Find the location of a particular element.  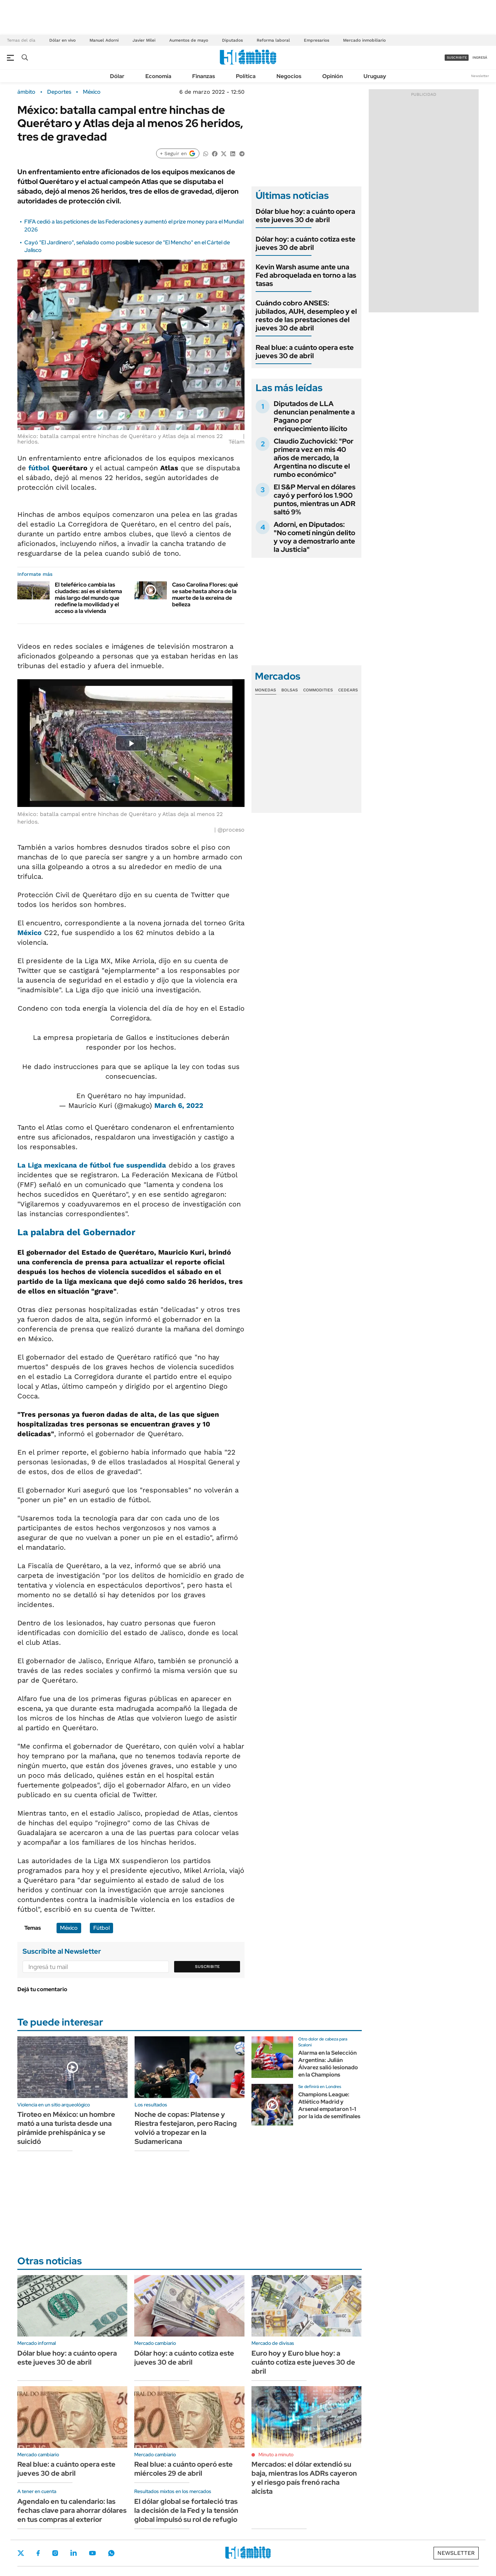

Claudio Zuchovicki: "Por primera vez en mis 40 años de mercado, la Argentina no discute el rumbo económico" is located at coordinates (313, 458).